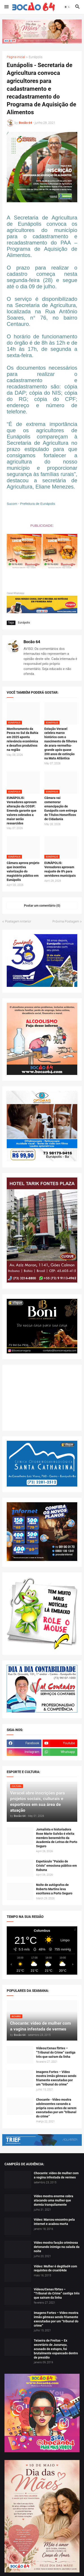 Image resolution: width=84 pixels, height=2576 pixels. I want to click on Câmara aprova projeto que incentiva valorização do magistério público em Eunápolis, so click(23, 871).